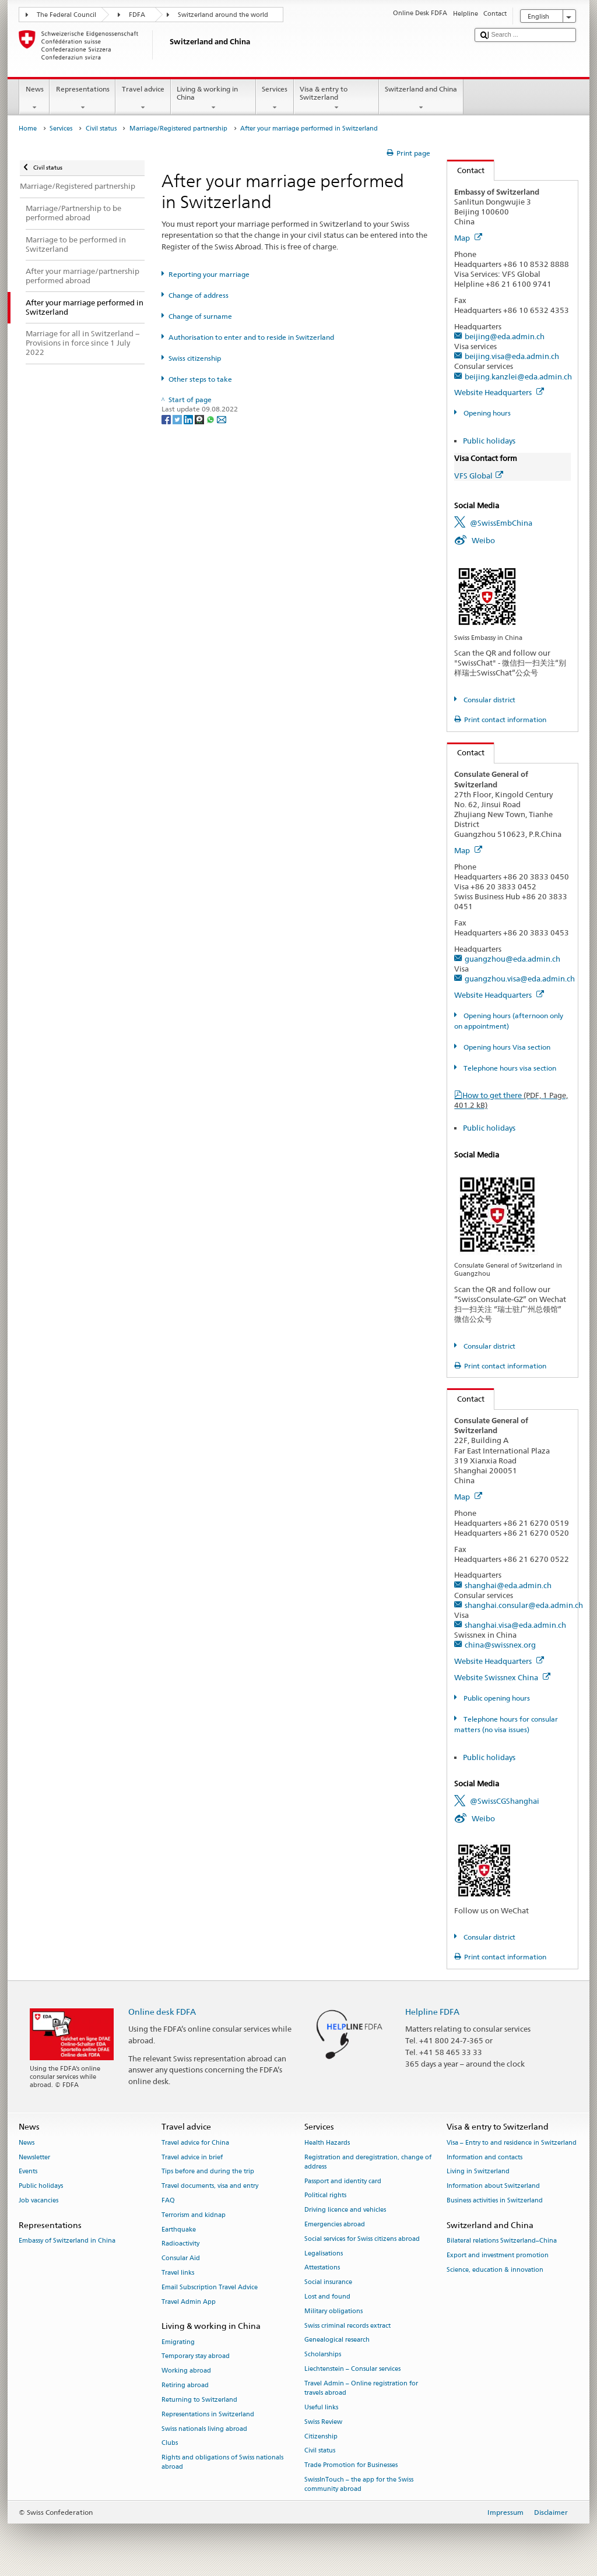  Describe the element at coordinates (178, 2229) in the screenshot. I see `Earthquake` at that location.